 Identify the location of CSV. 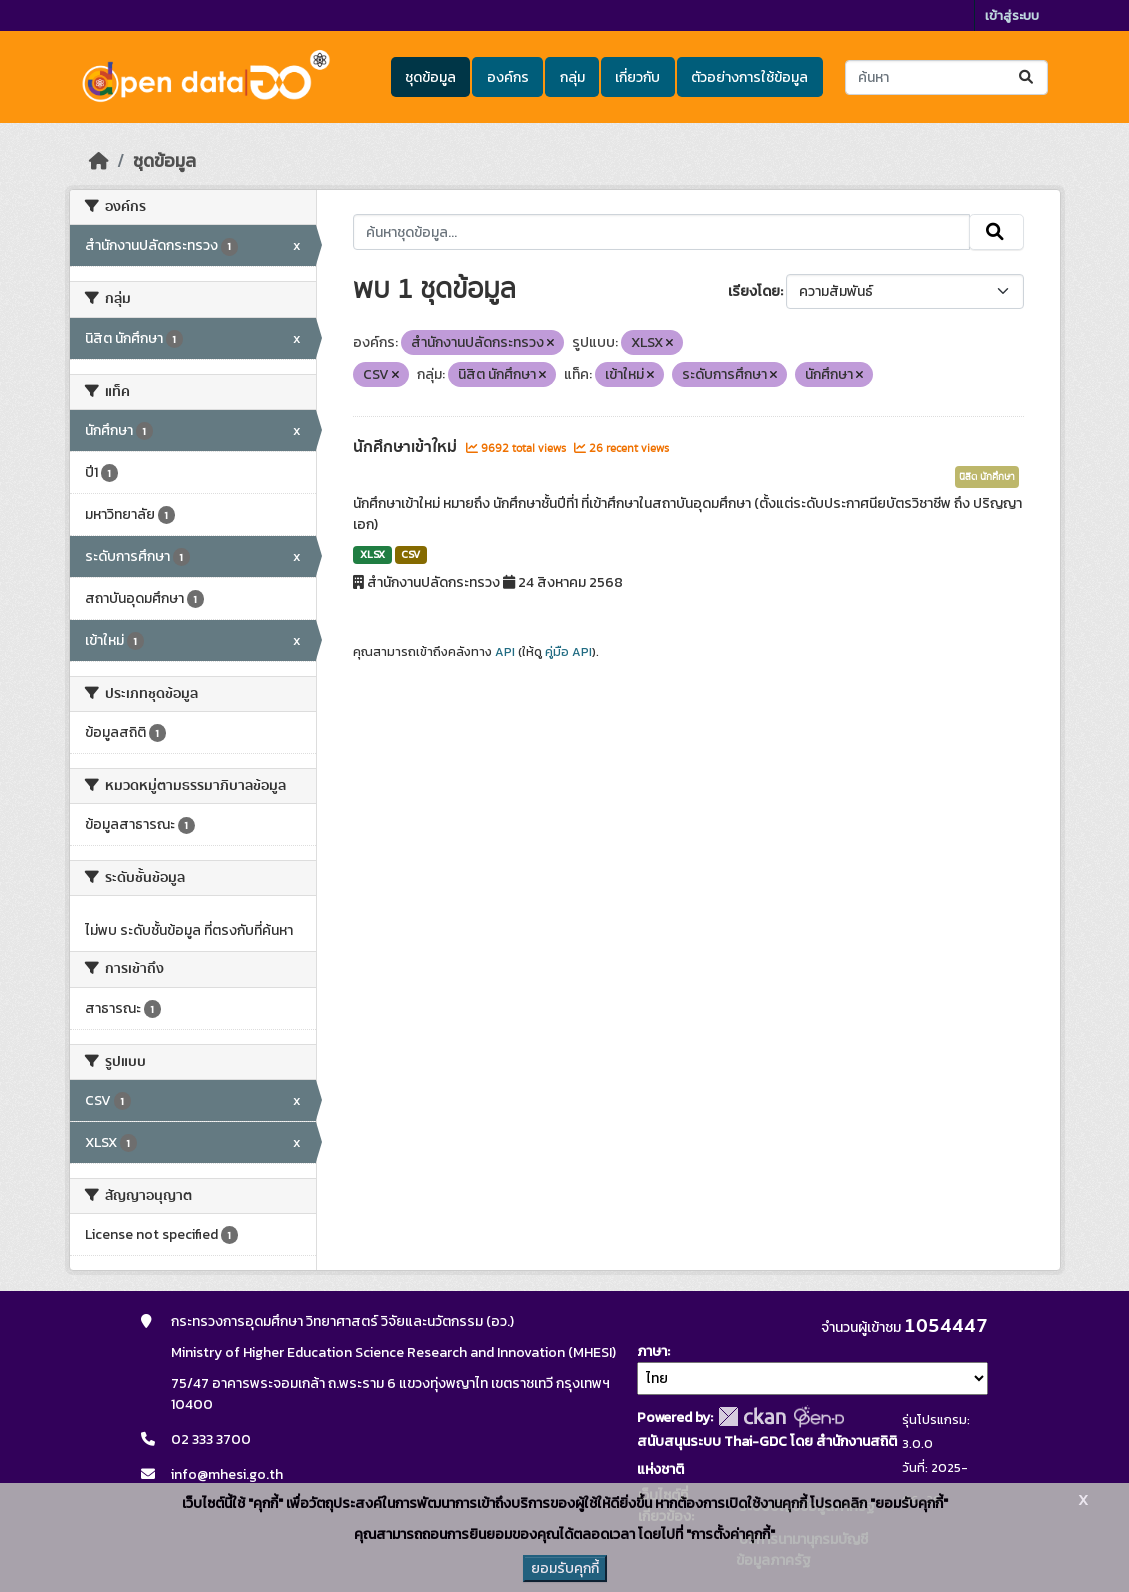
(410, 554).